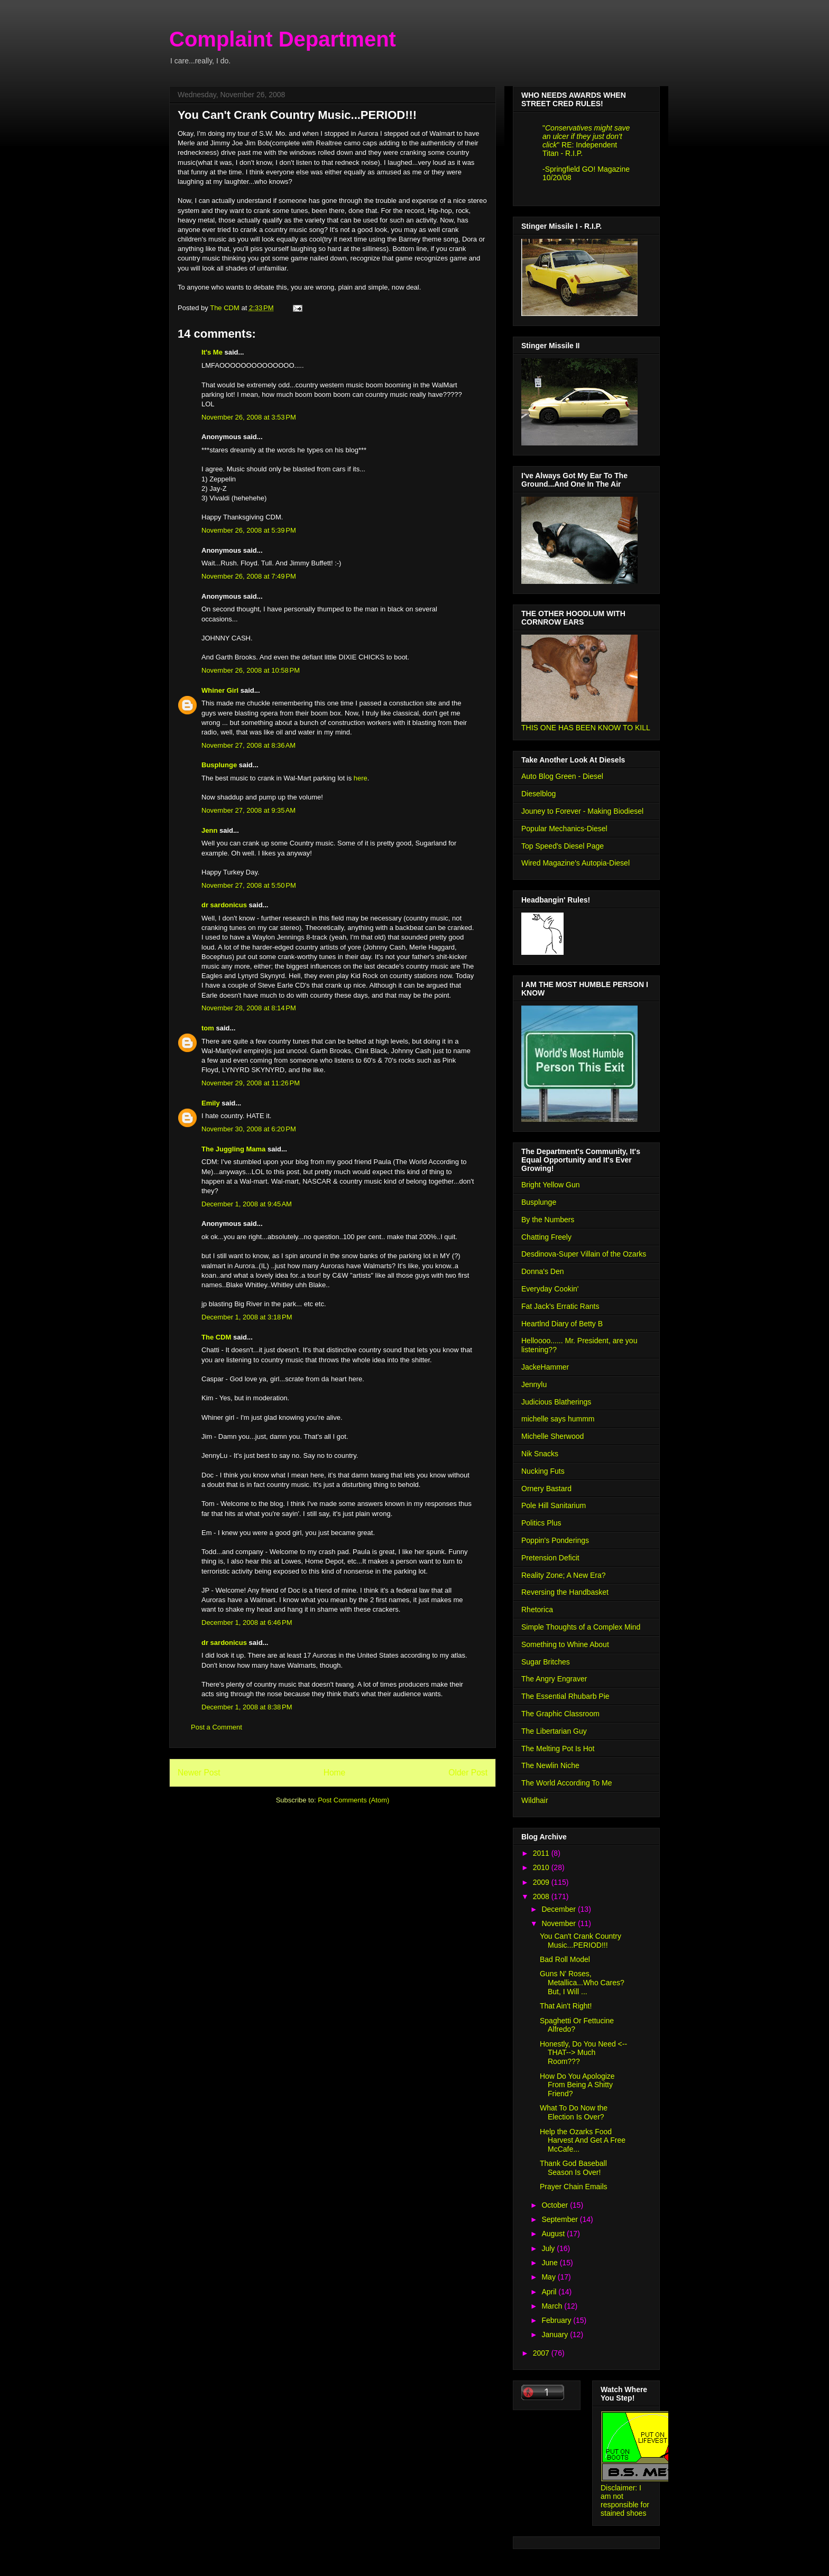 The width and height of the screenshot is (829, 2576). What do you see at coordinates (537, 1609) in the screenshot?
I see `Rhetorica` at bounding box center [537, 1609].